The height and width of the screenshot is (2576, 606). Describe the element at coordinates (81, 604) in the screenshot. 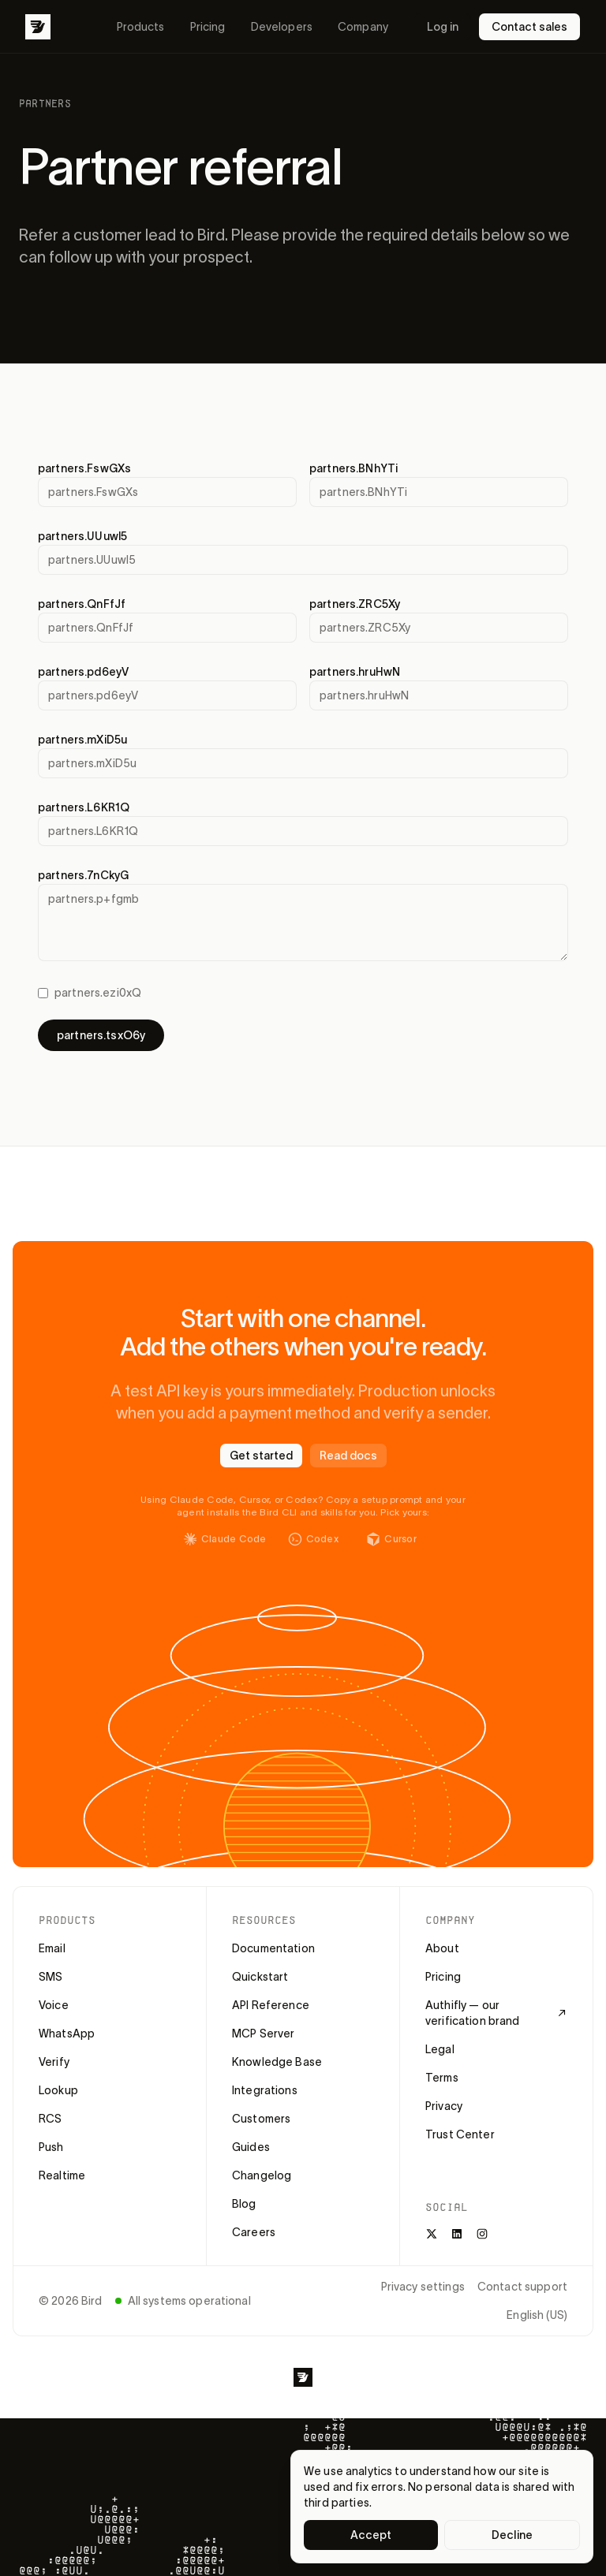

I see `partners.QnFfJf` at that location.